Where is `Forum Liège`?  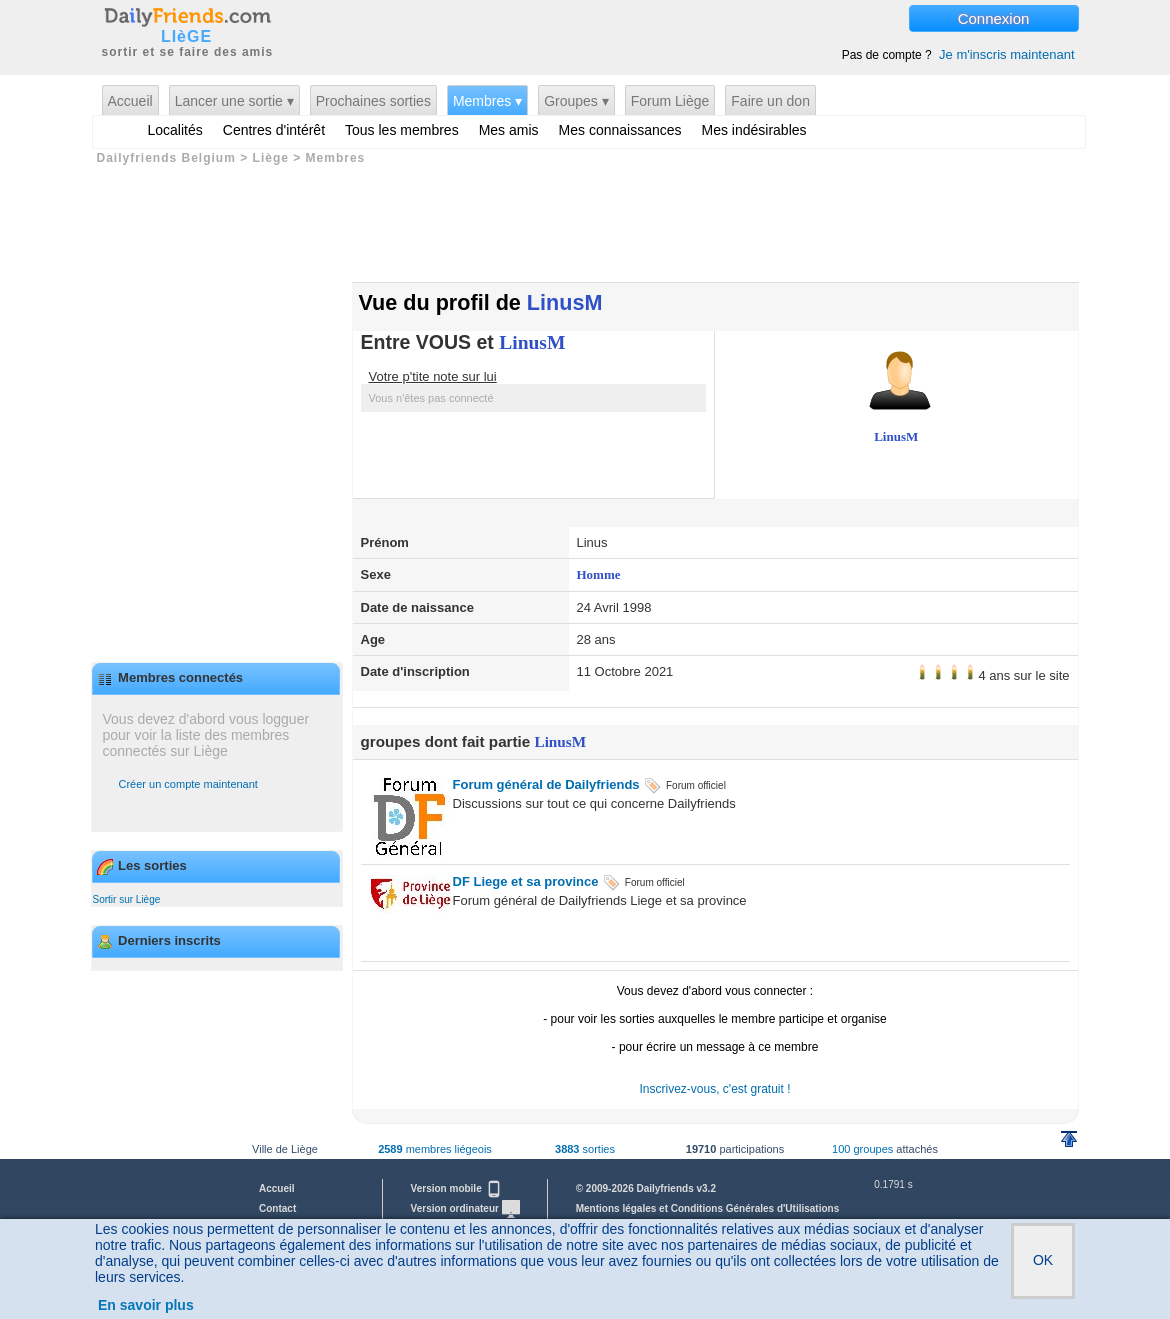
Forum Liège is located at coordinates (670, 101).